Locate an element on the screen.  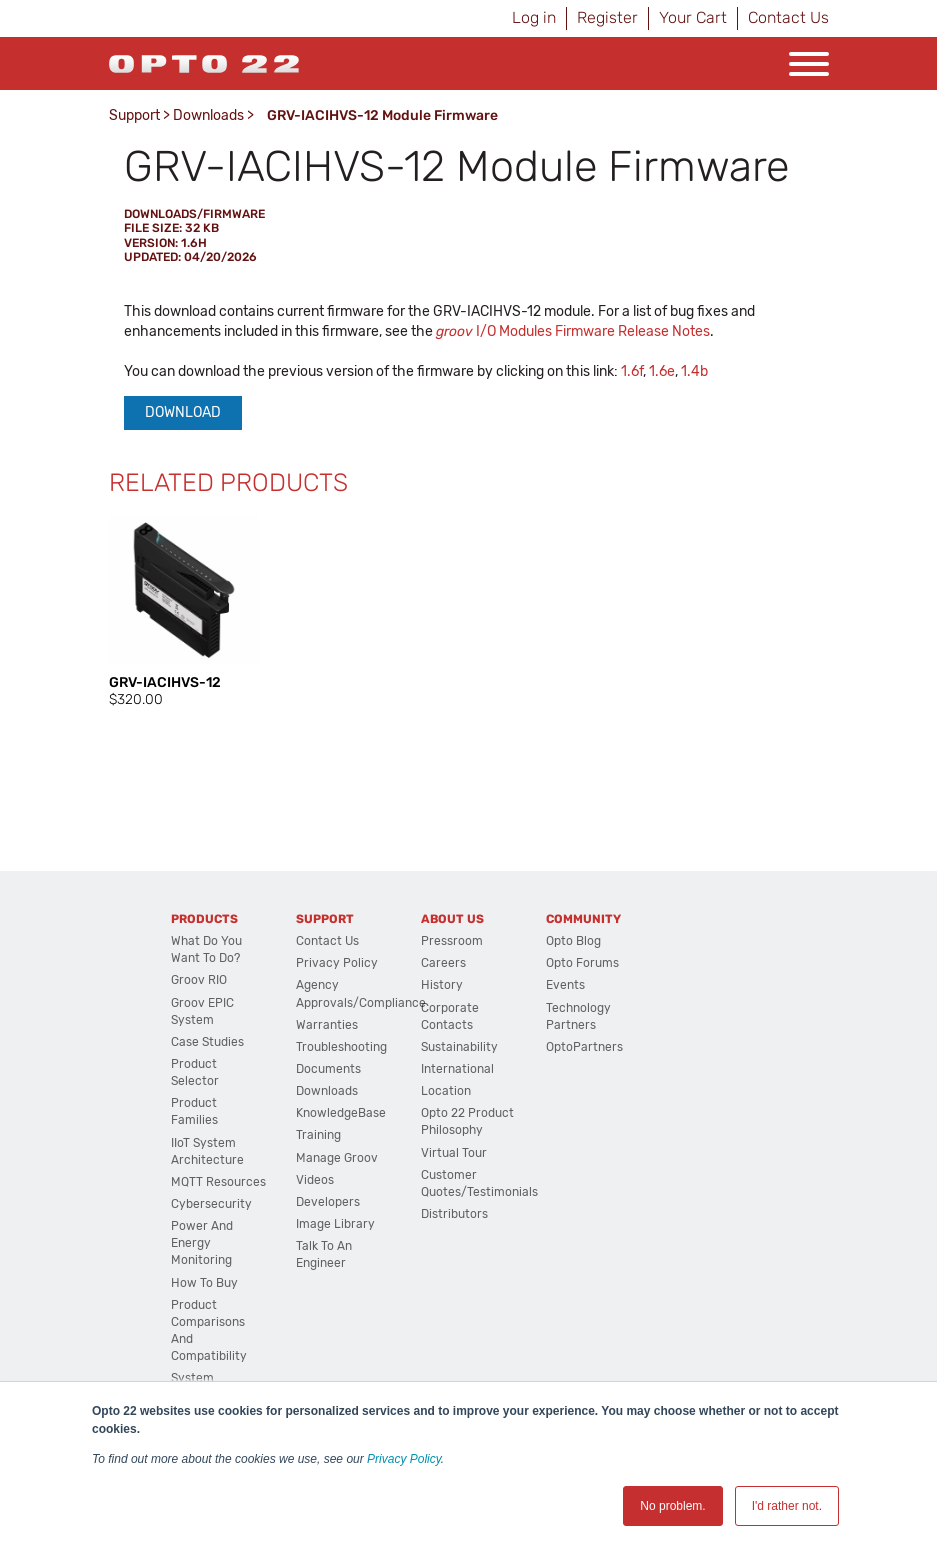
About Us is located at coordinates (452, 919).